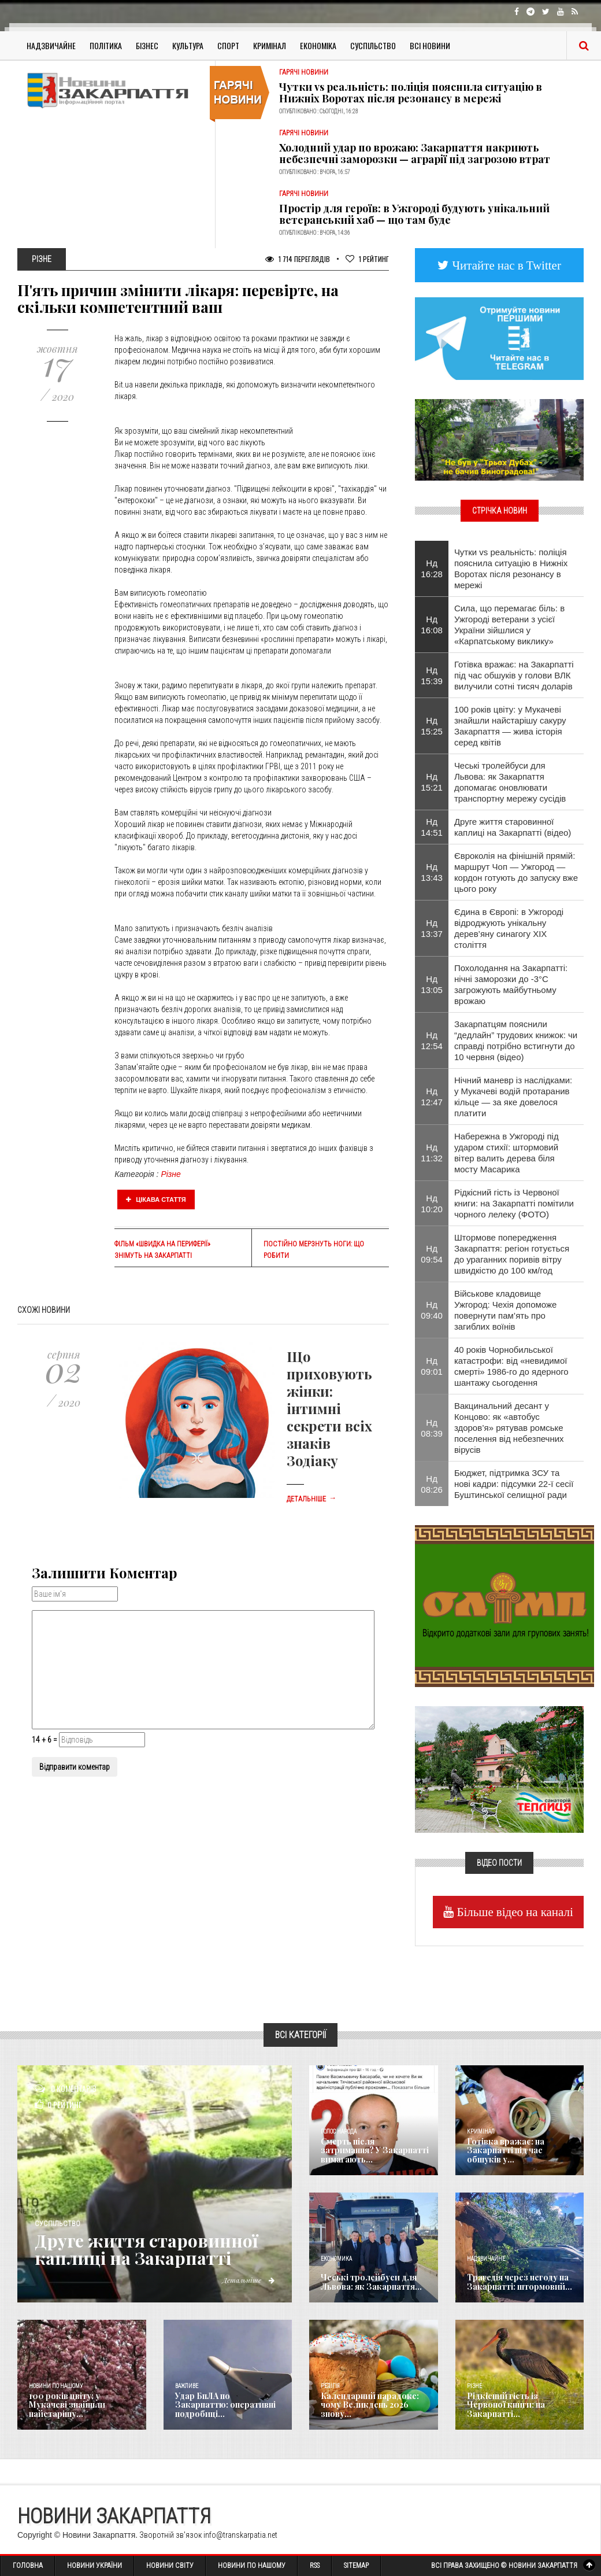 The height and width of the screenshot is (2576, 601). I want to click on Друге життя старовинної каплиці на Закарпатті, so click(146, 2249).